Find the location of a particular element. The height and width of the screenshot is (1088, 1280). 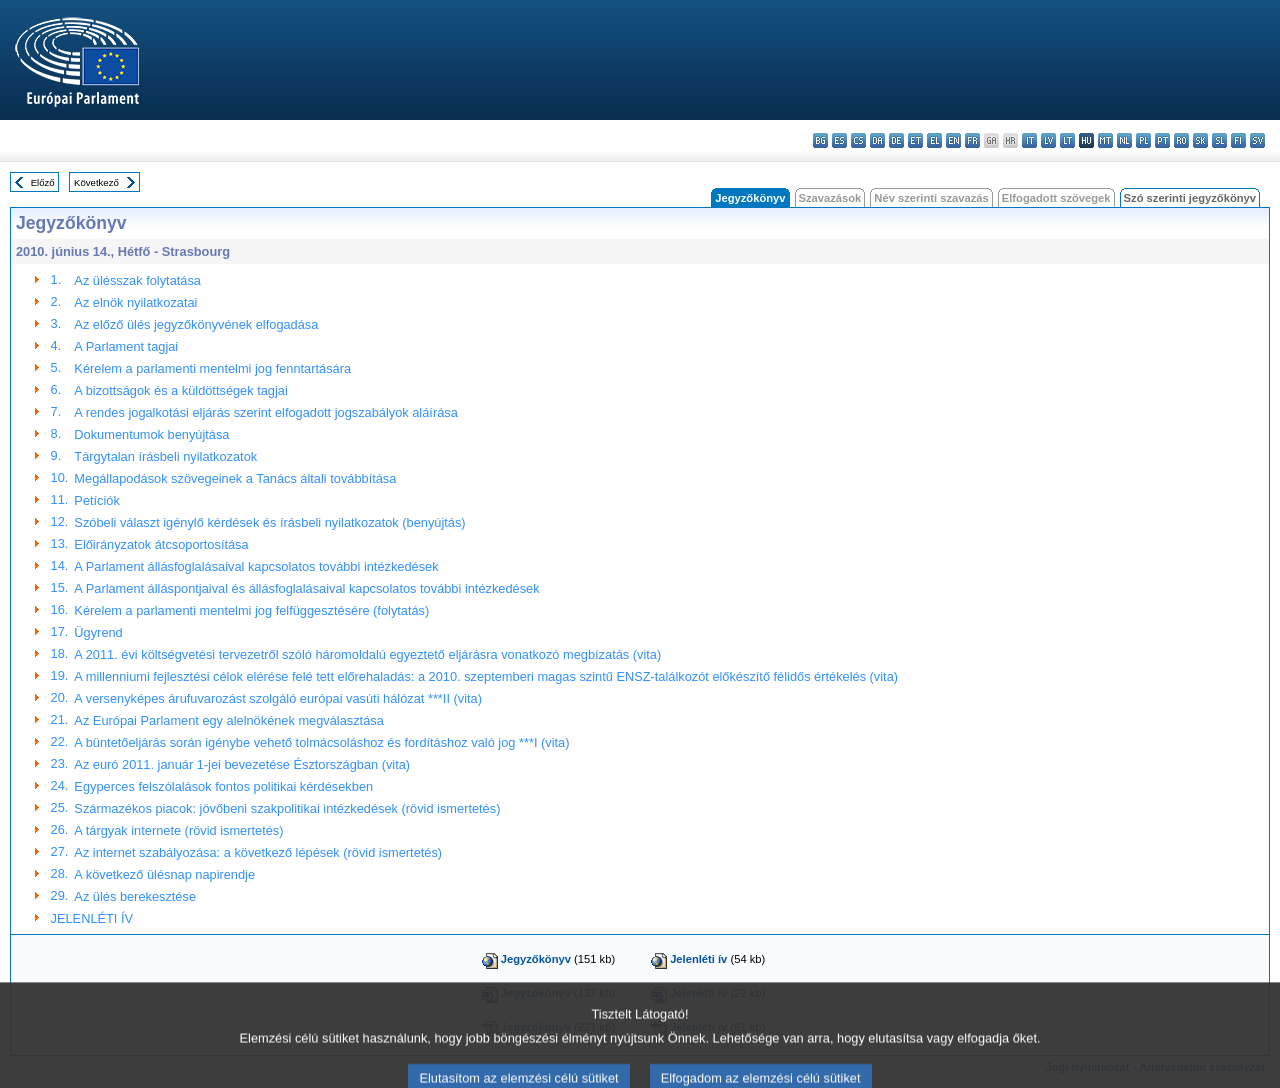

fr - français is located at coordinates (972, 140).